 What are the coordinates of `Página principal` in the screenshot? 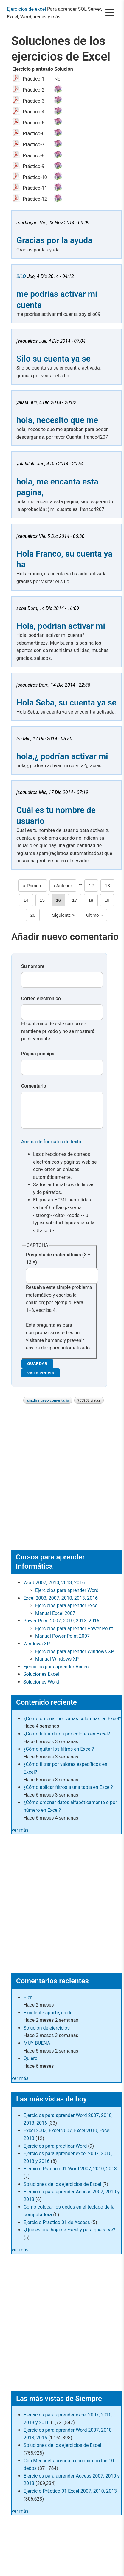 It's located at (38, 1054).